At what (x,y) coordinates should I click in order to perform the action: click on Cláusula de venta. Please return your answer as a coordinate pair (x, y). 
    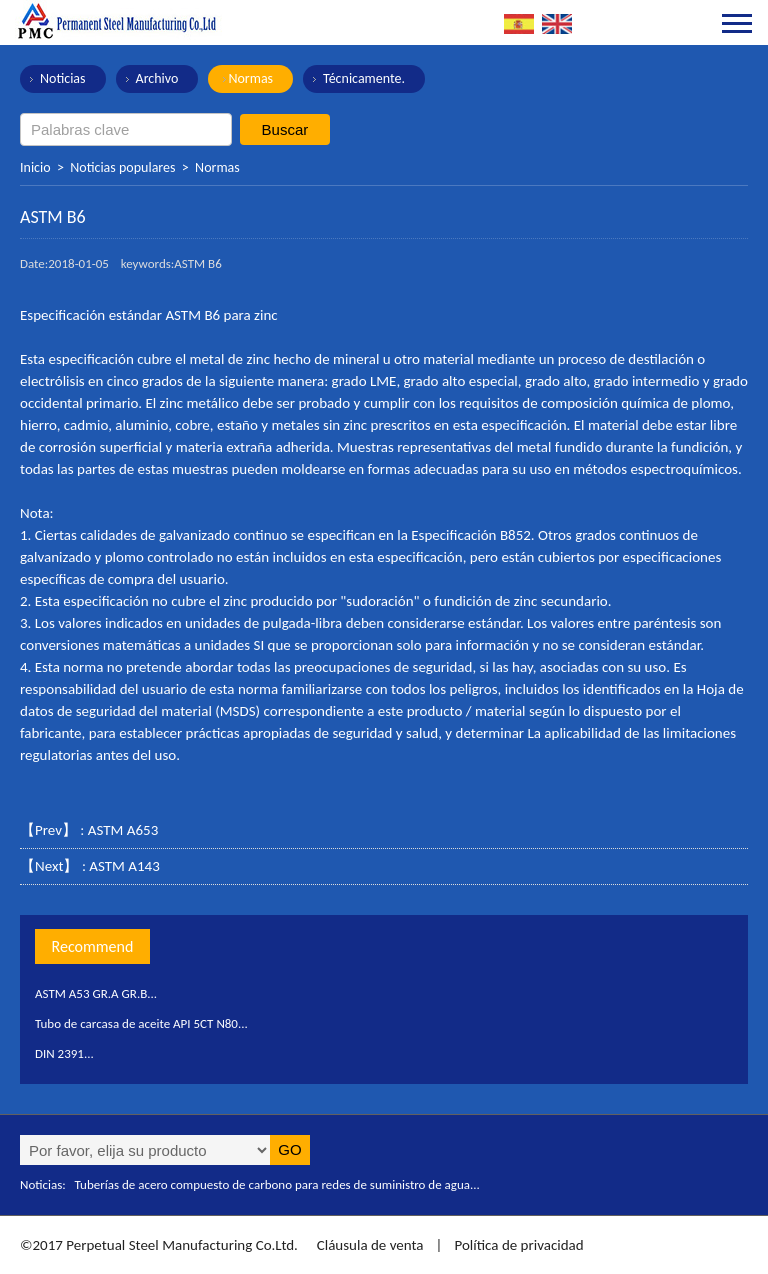
    Looking at the image, I should click on (368, 1245).